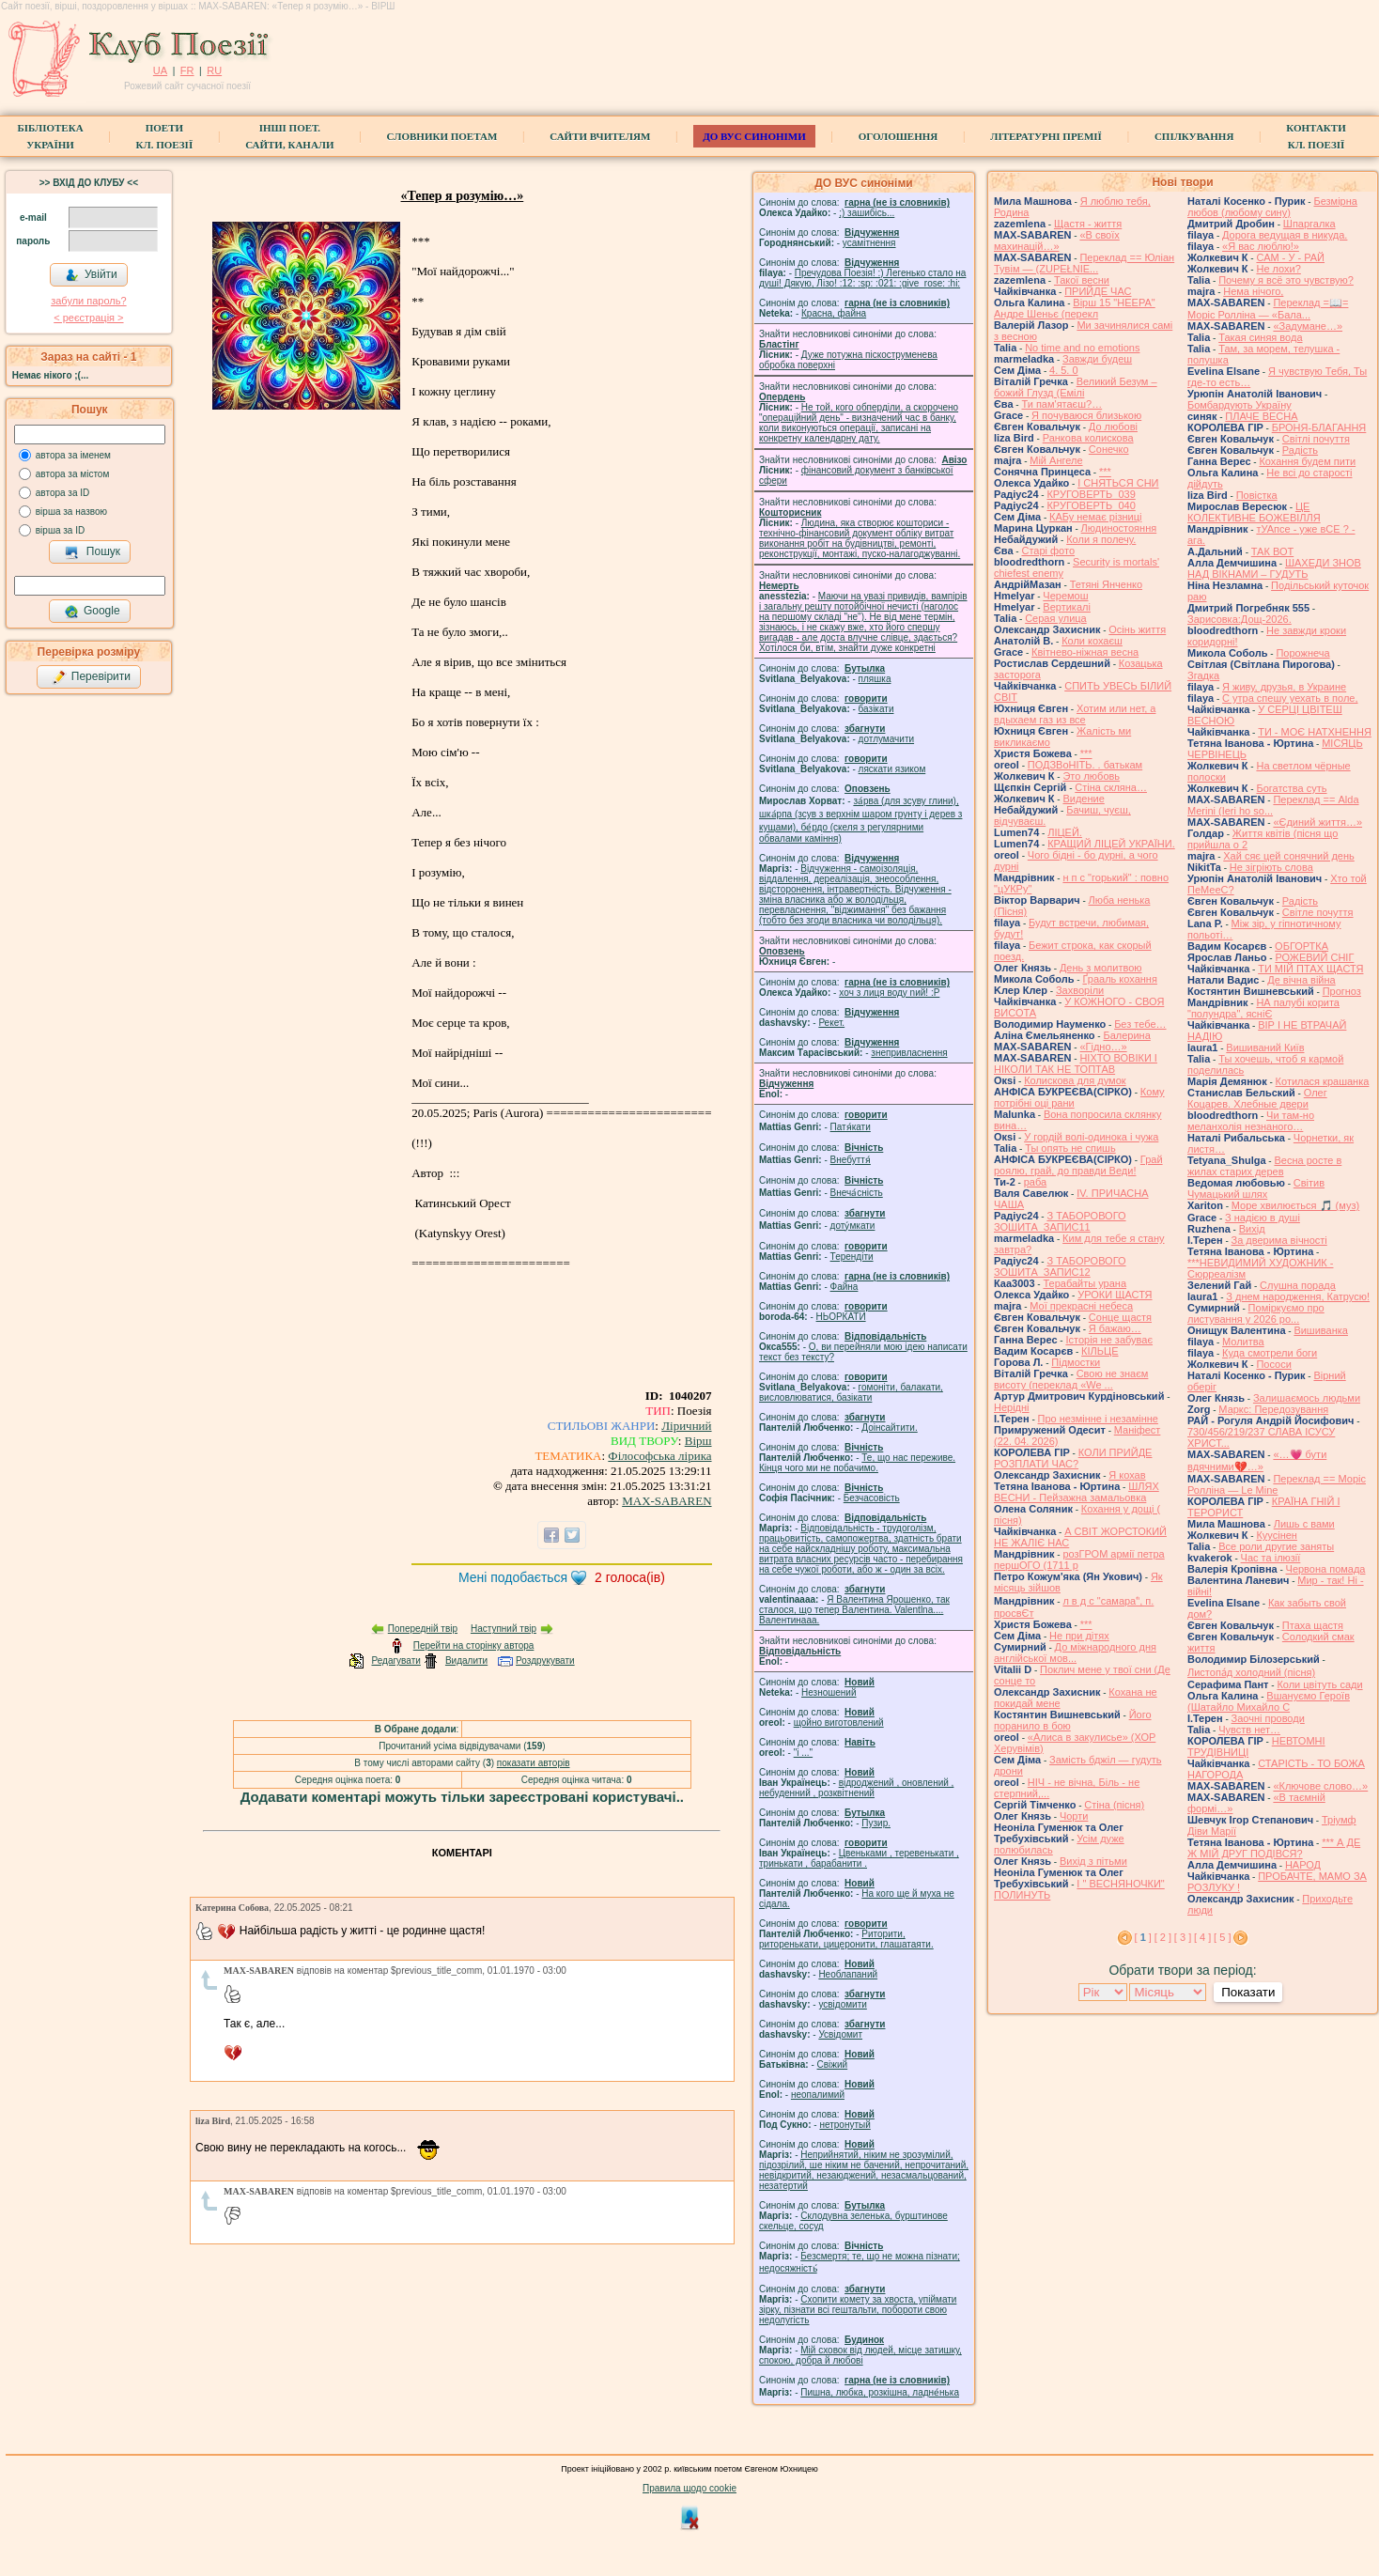  What do you see at coordinates (1137, 629) in the screenshot?
I see `Осінь життя` at bounding box center [1137, 629].